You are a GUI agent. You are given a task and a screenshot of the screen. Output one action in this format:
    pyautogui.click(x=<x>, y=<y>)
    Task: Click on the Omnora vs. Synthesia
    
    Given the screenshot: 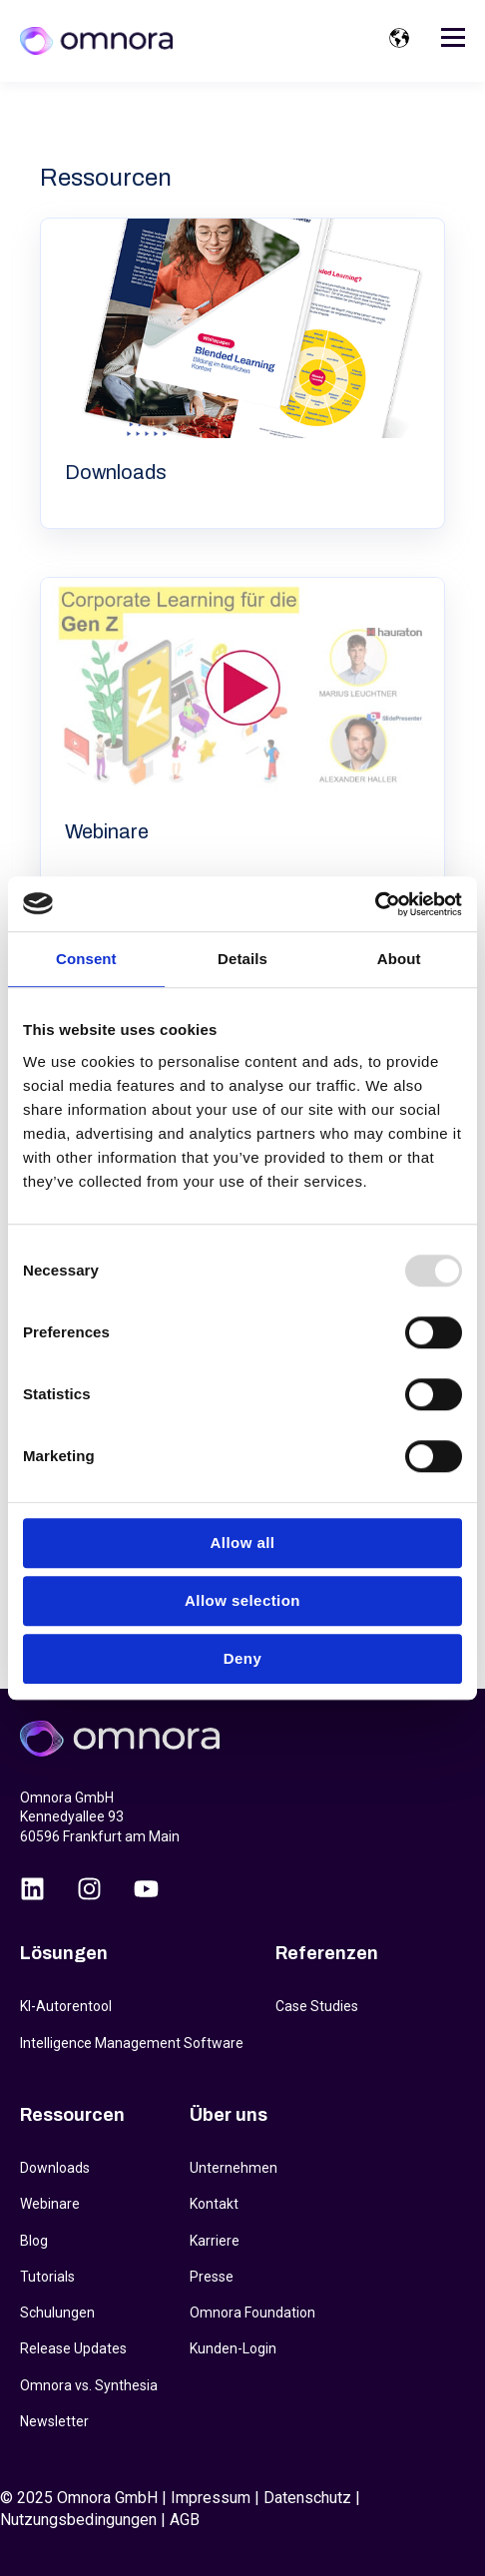 What is the action you would take?
    pyautogui.click(x=89, y=2385)
    